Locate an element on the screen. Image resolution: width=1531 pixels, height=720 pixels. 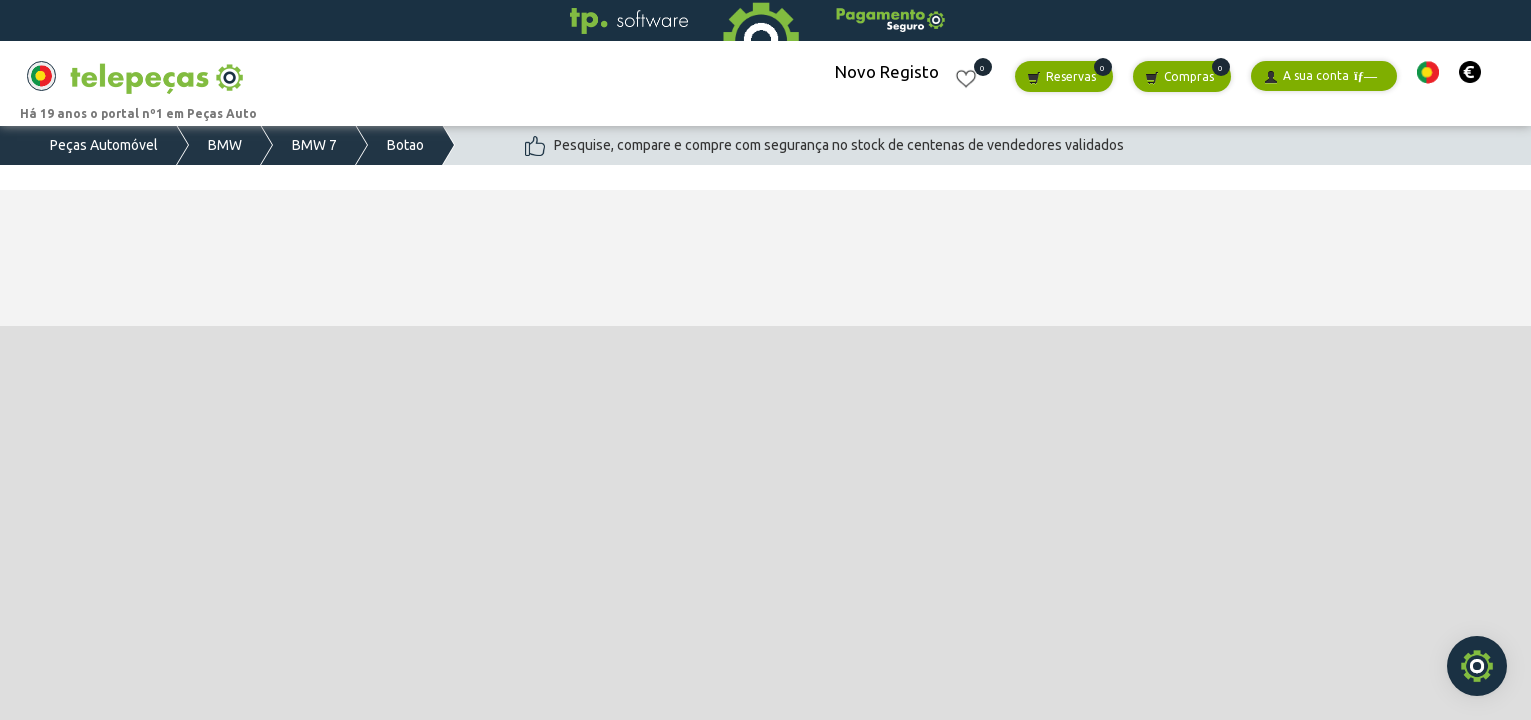
BMW is located at coordinates (225, 145).